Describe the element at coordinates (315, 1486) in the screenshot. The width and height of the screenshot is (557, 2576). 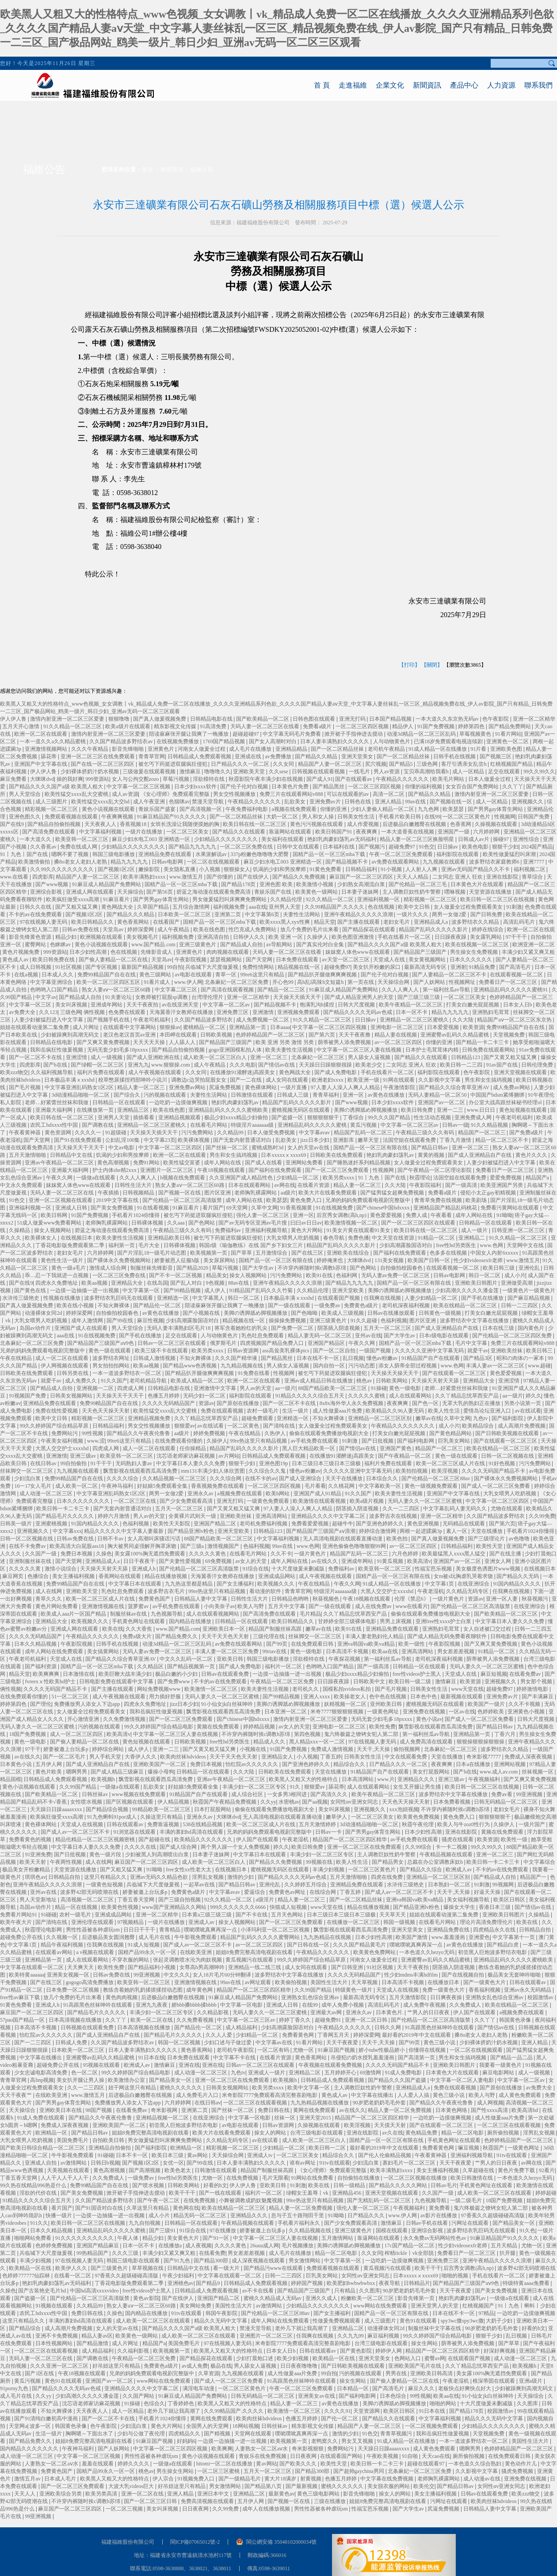
I see `毛片看看` at that location.